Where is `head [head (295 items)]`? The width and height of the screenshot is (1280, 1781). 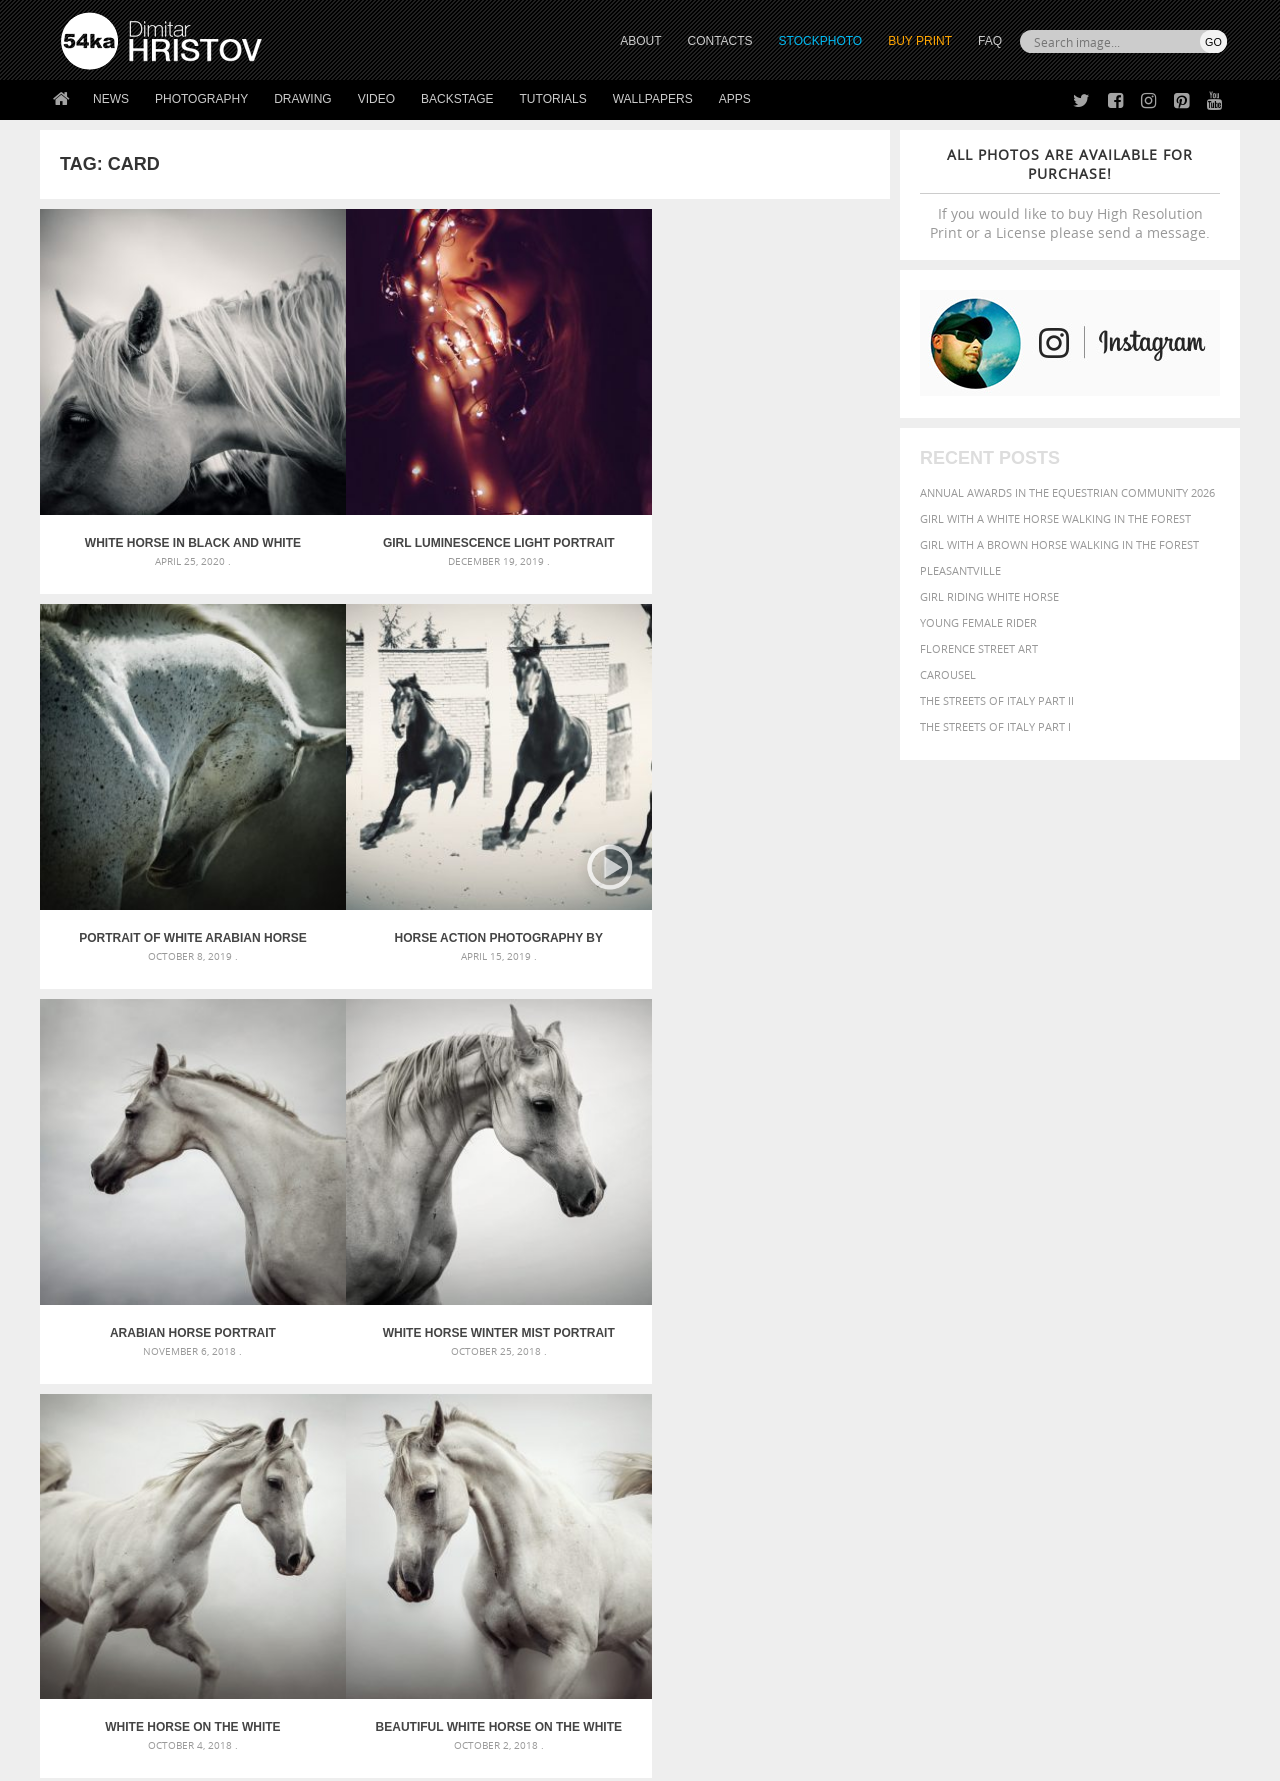
head [head (295 items)] is located at coordinates (871, 1382).